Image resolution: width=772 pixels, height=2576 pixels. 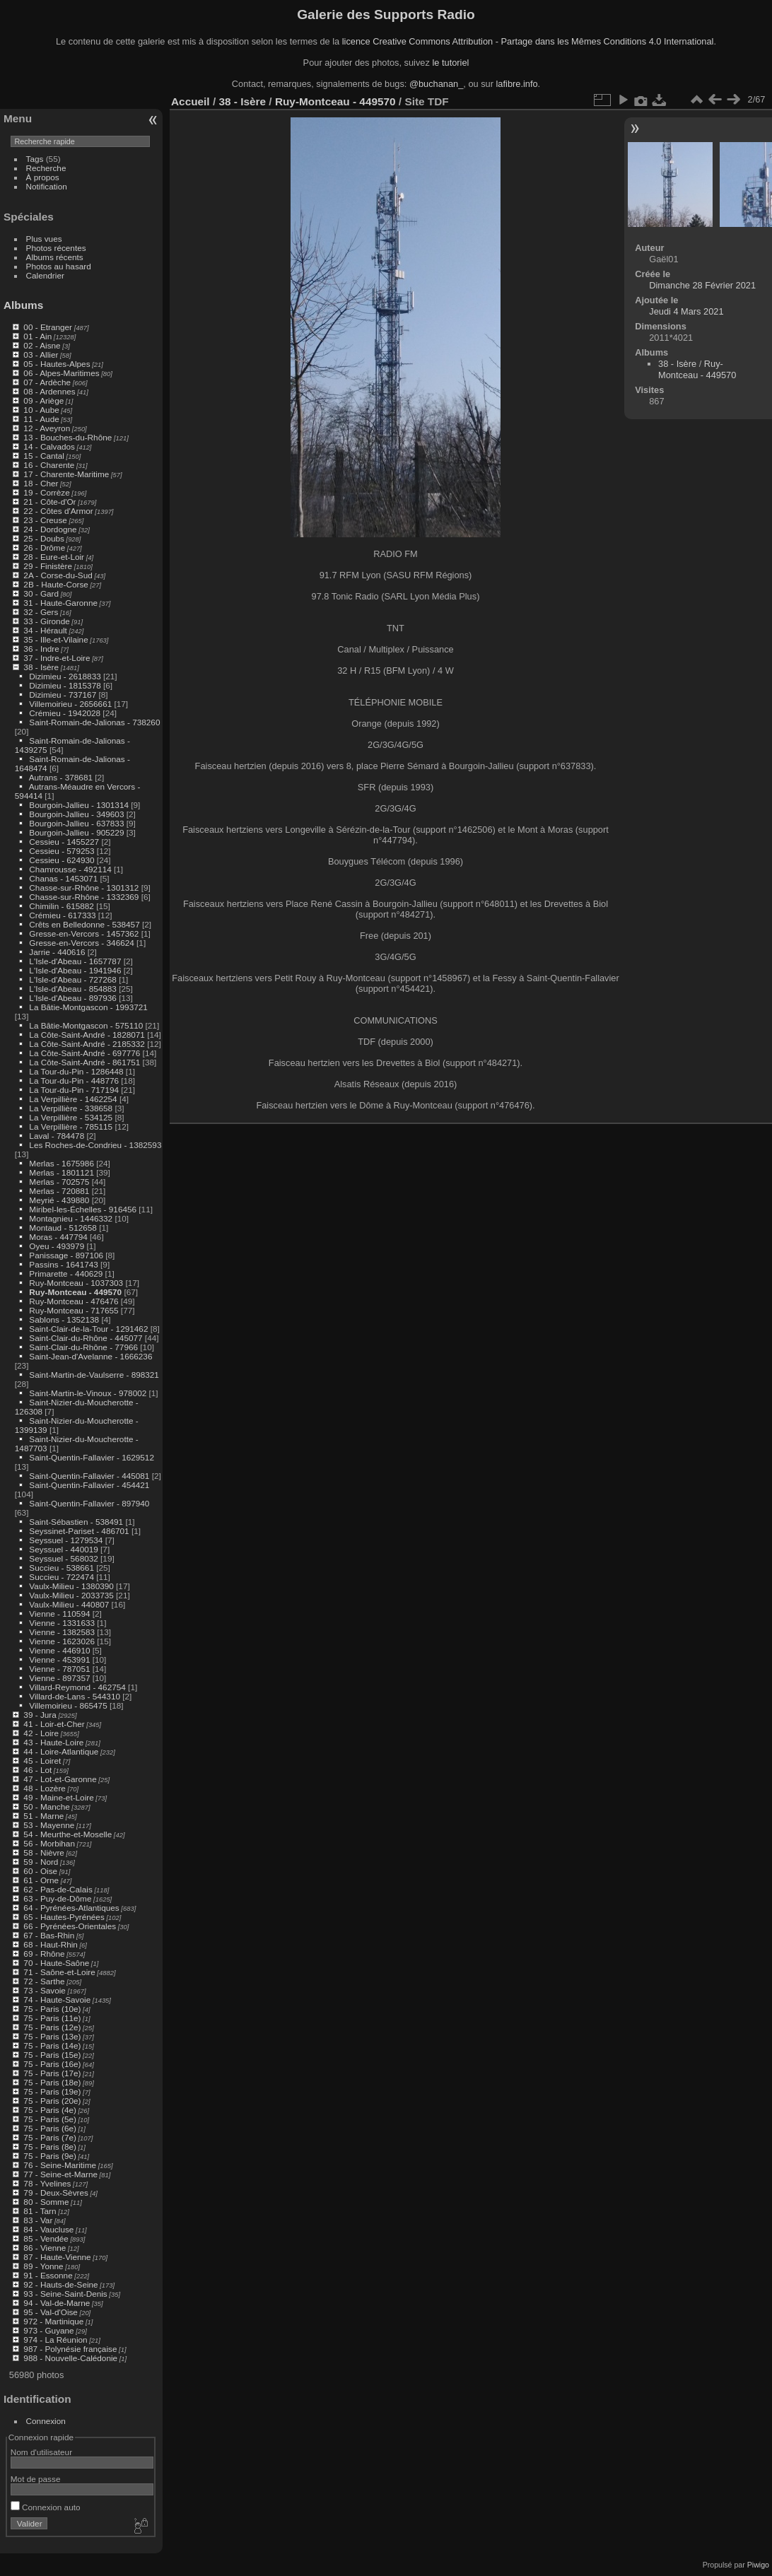 I want to click on 83 - Var, so click(x=37, y=2220).